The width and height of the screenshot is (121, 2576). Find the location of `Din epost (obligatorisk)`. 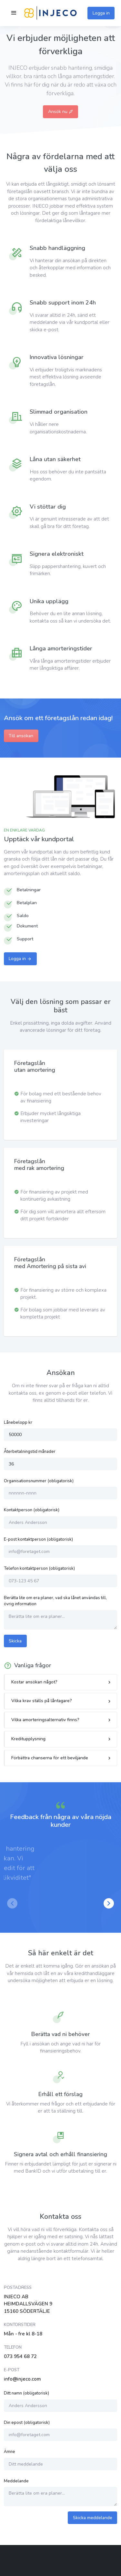

Din epost (obligatorisk) is located at coordinates (27, 2423).